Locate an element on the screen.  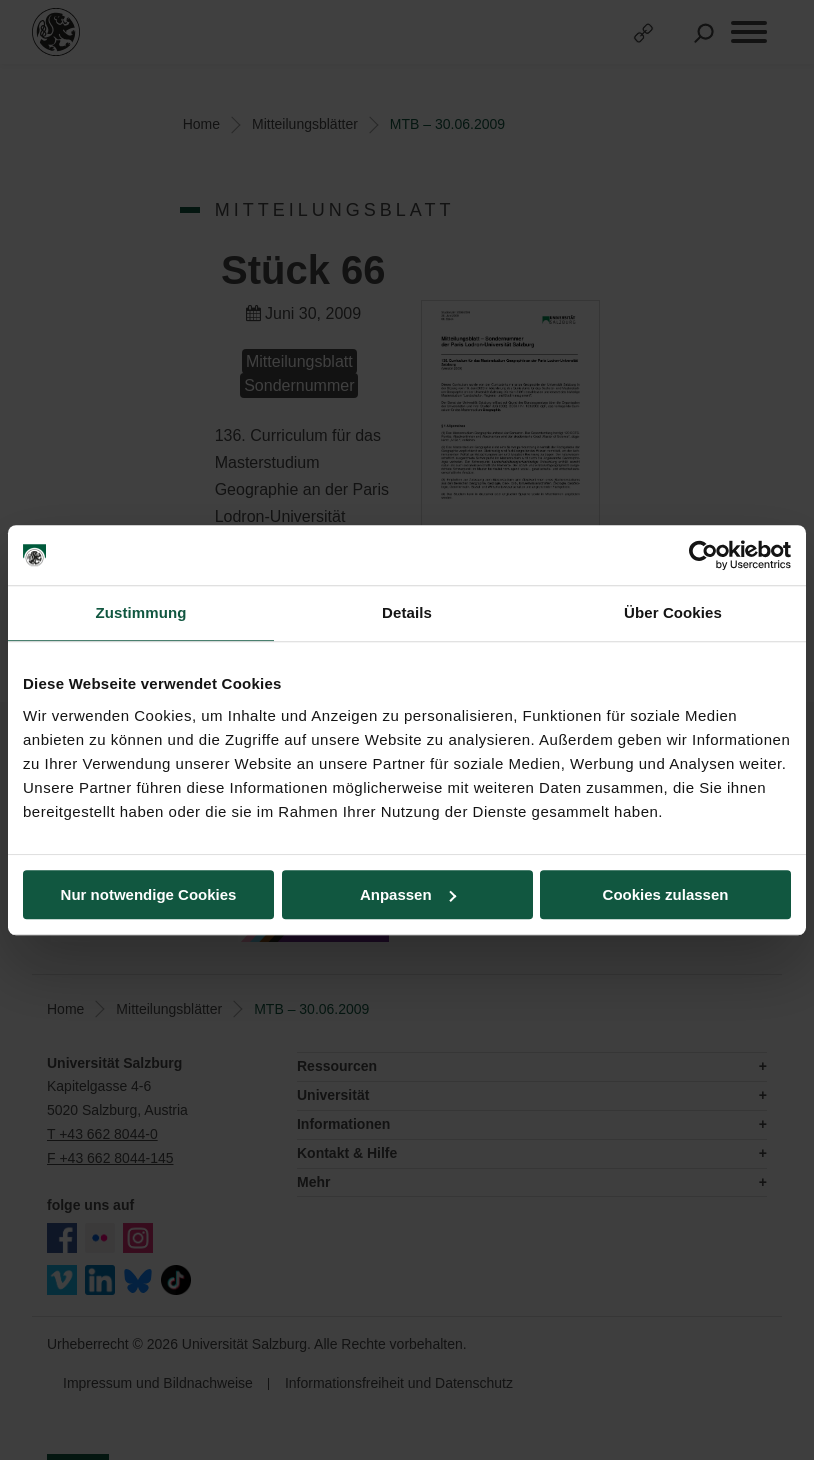
[Usercentrics Cookiebot - öffnet in einem neuen Fenster] is located at coordinates (703, 555).